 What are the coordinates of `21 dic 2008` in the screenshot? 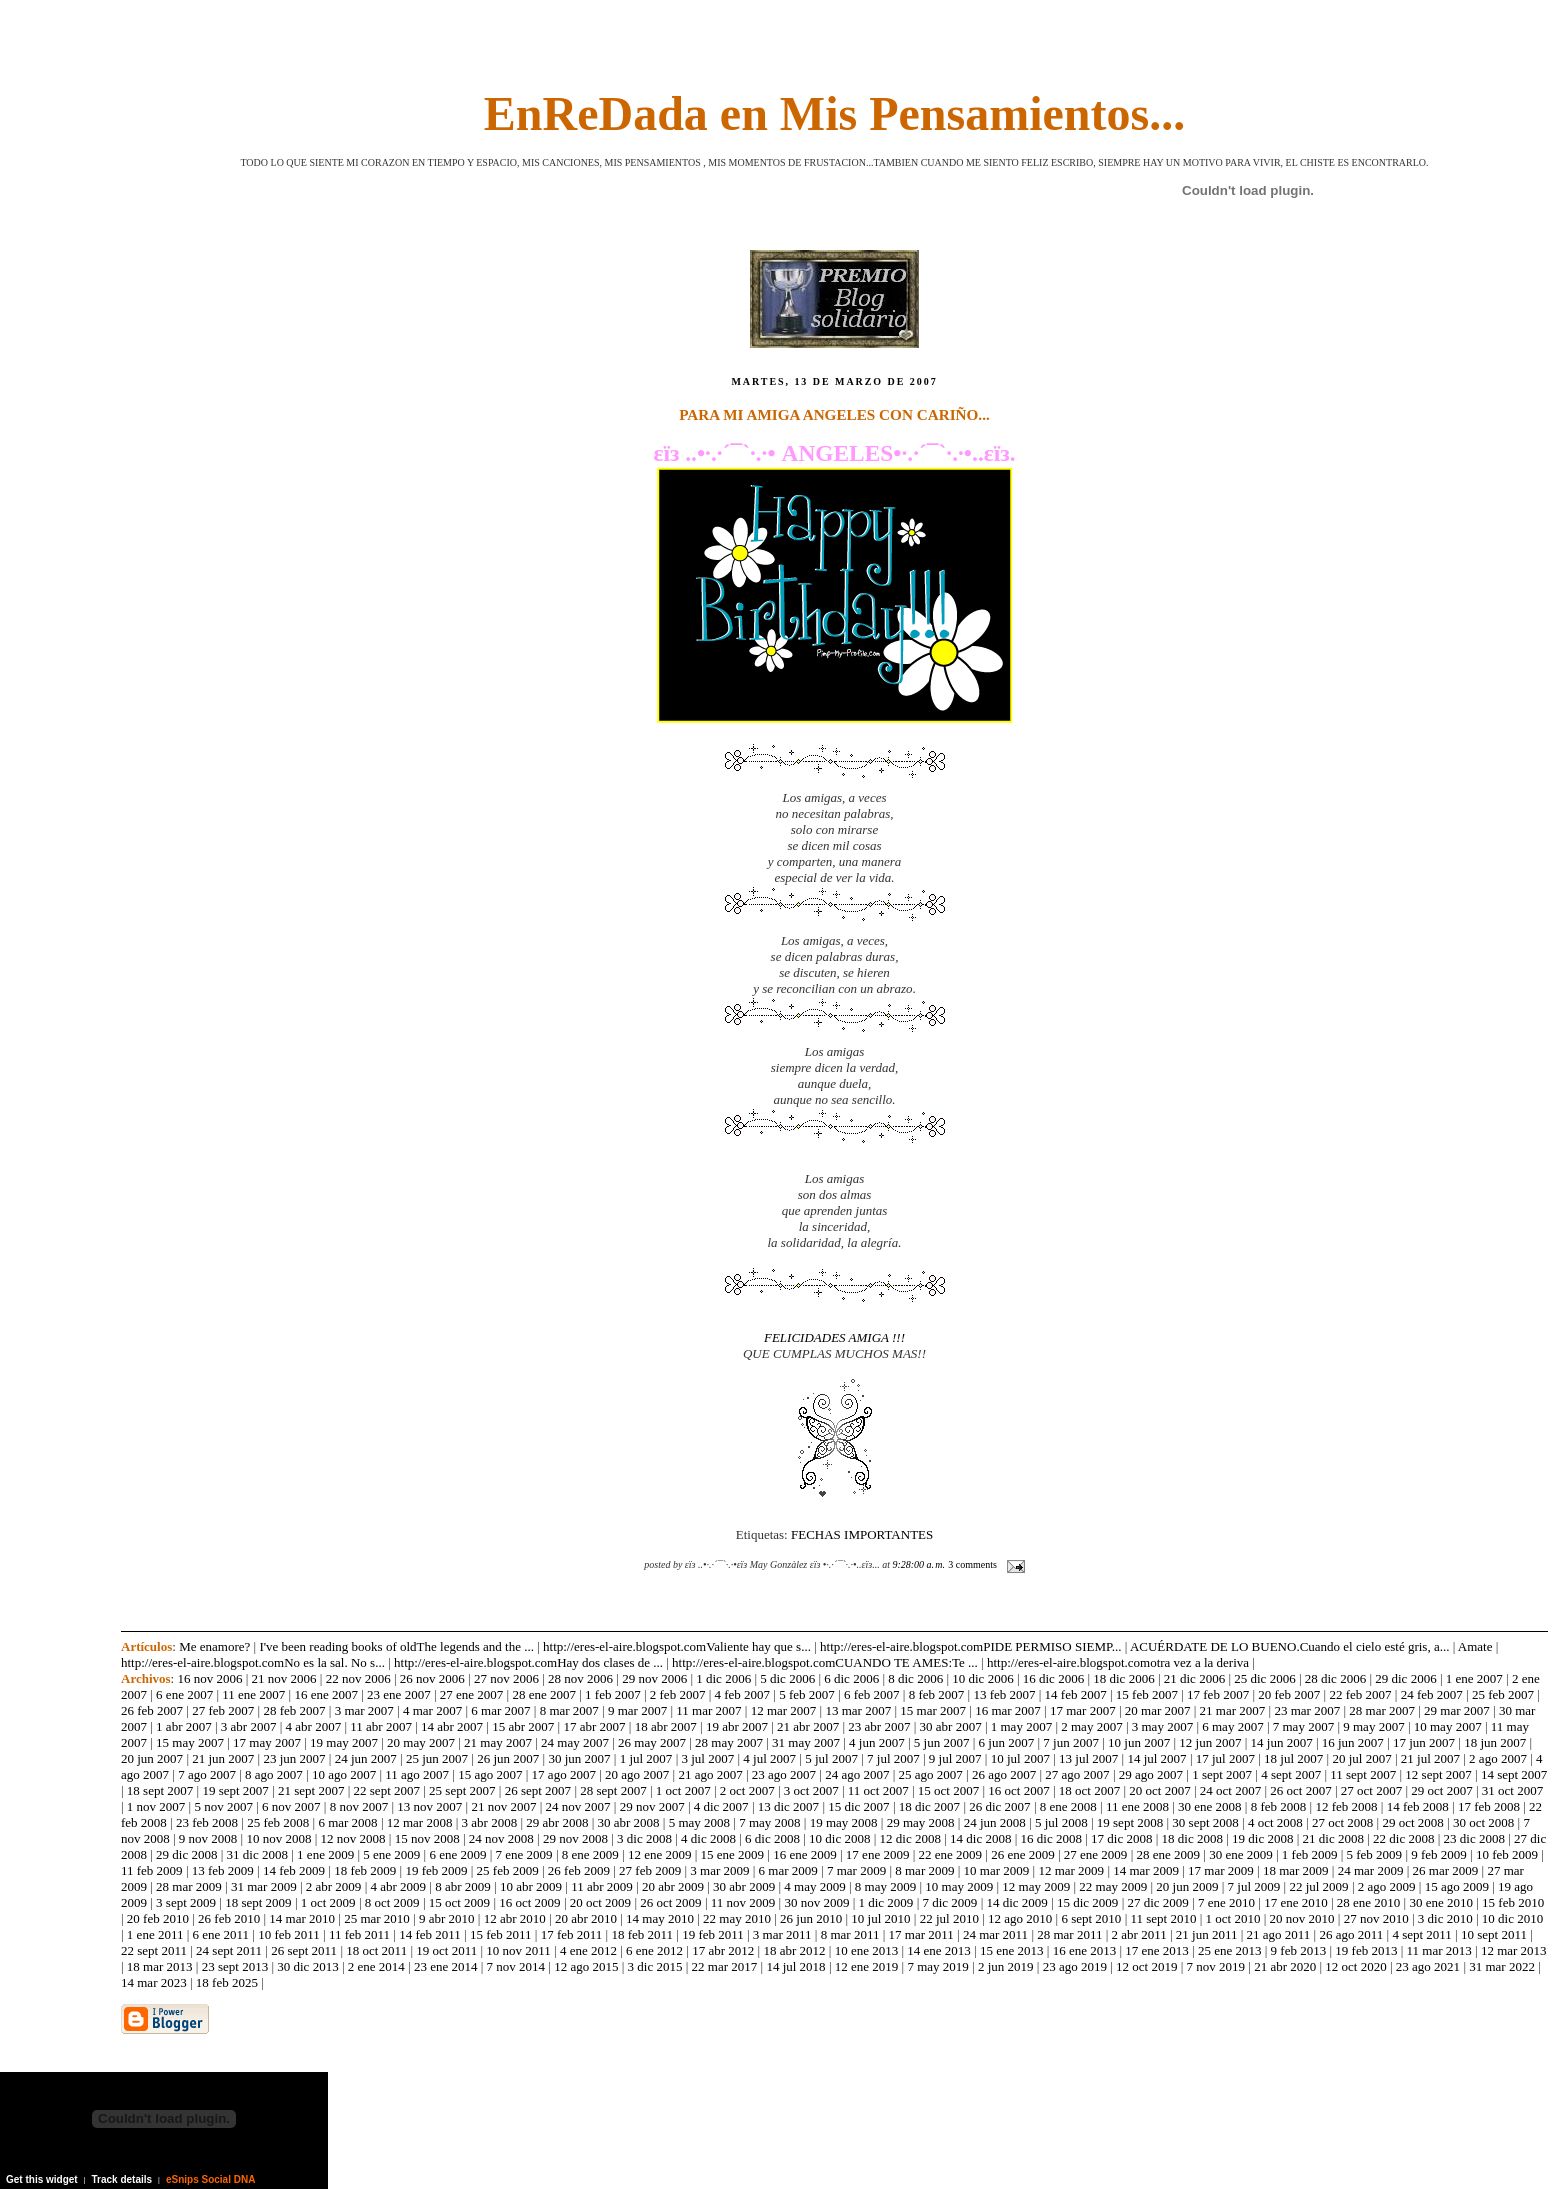 It's located at (1333, 1838).